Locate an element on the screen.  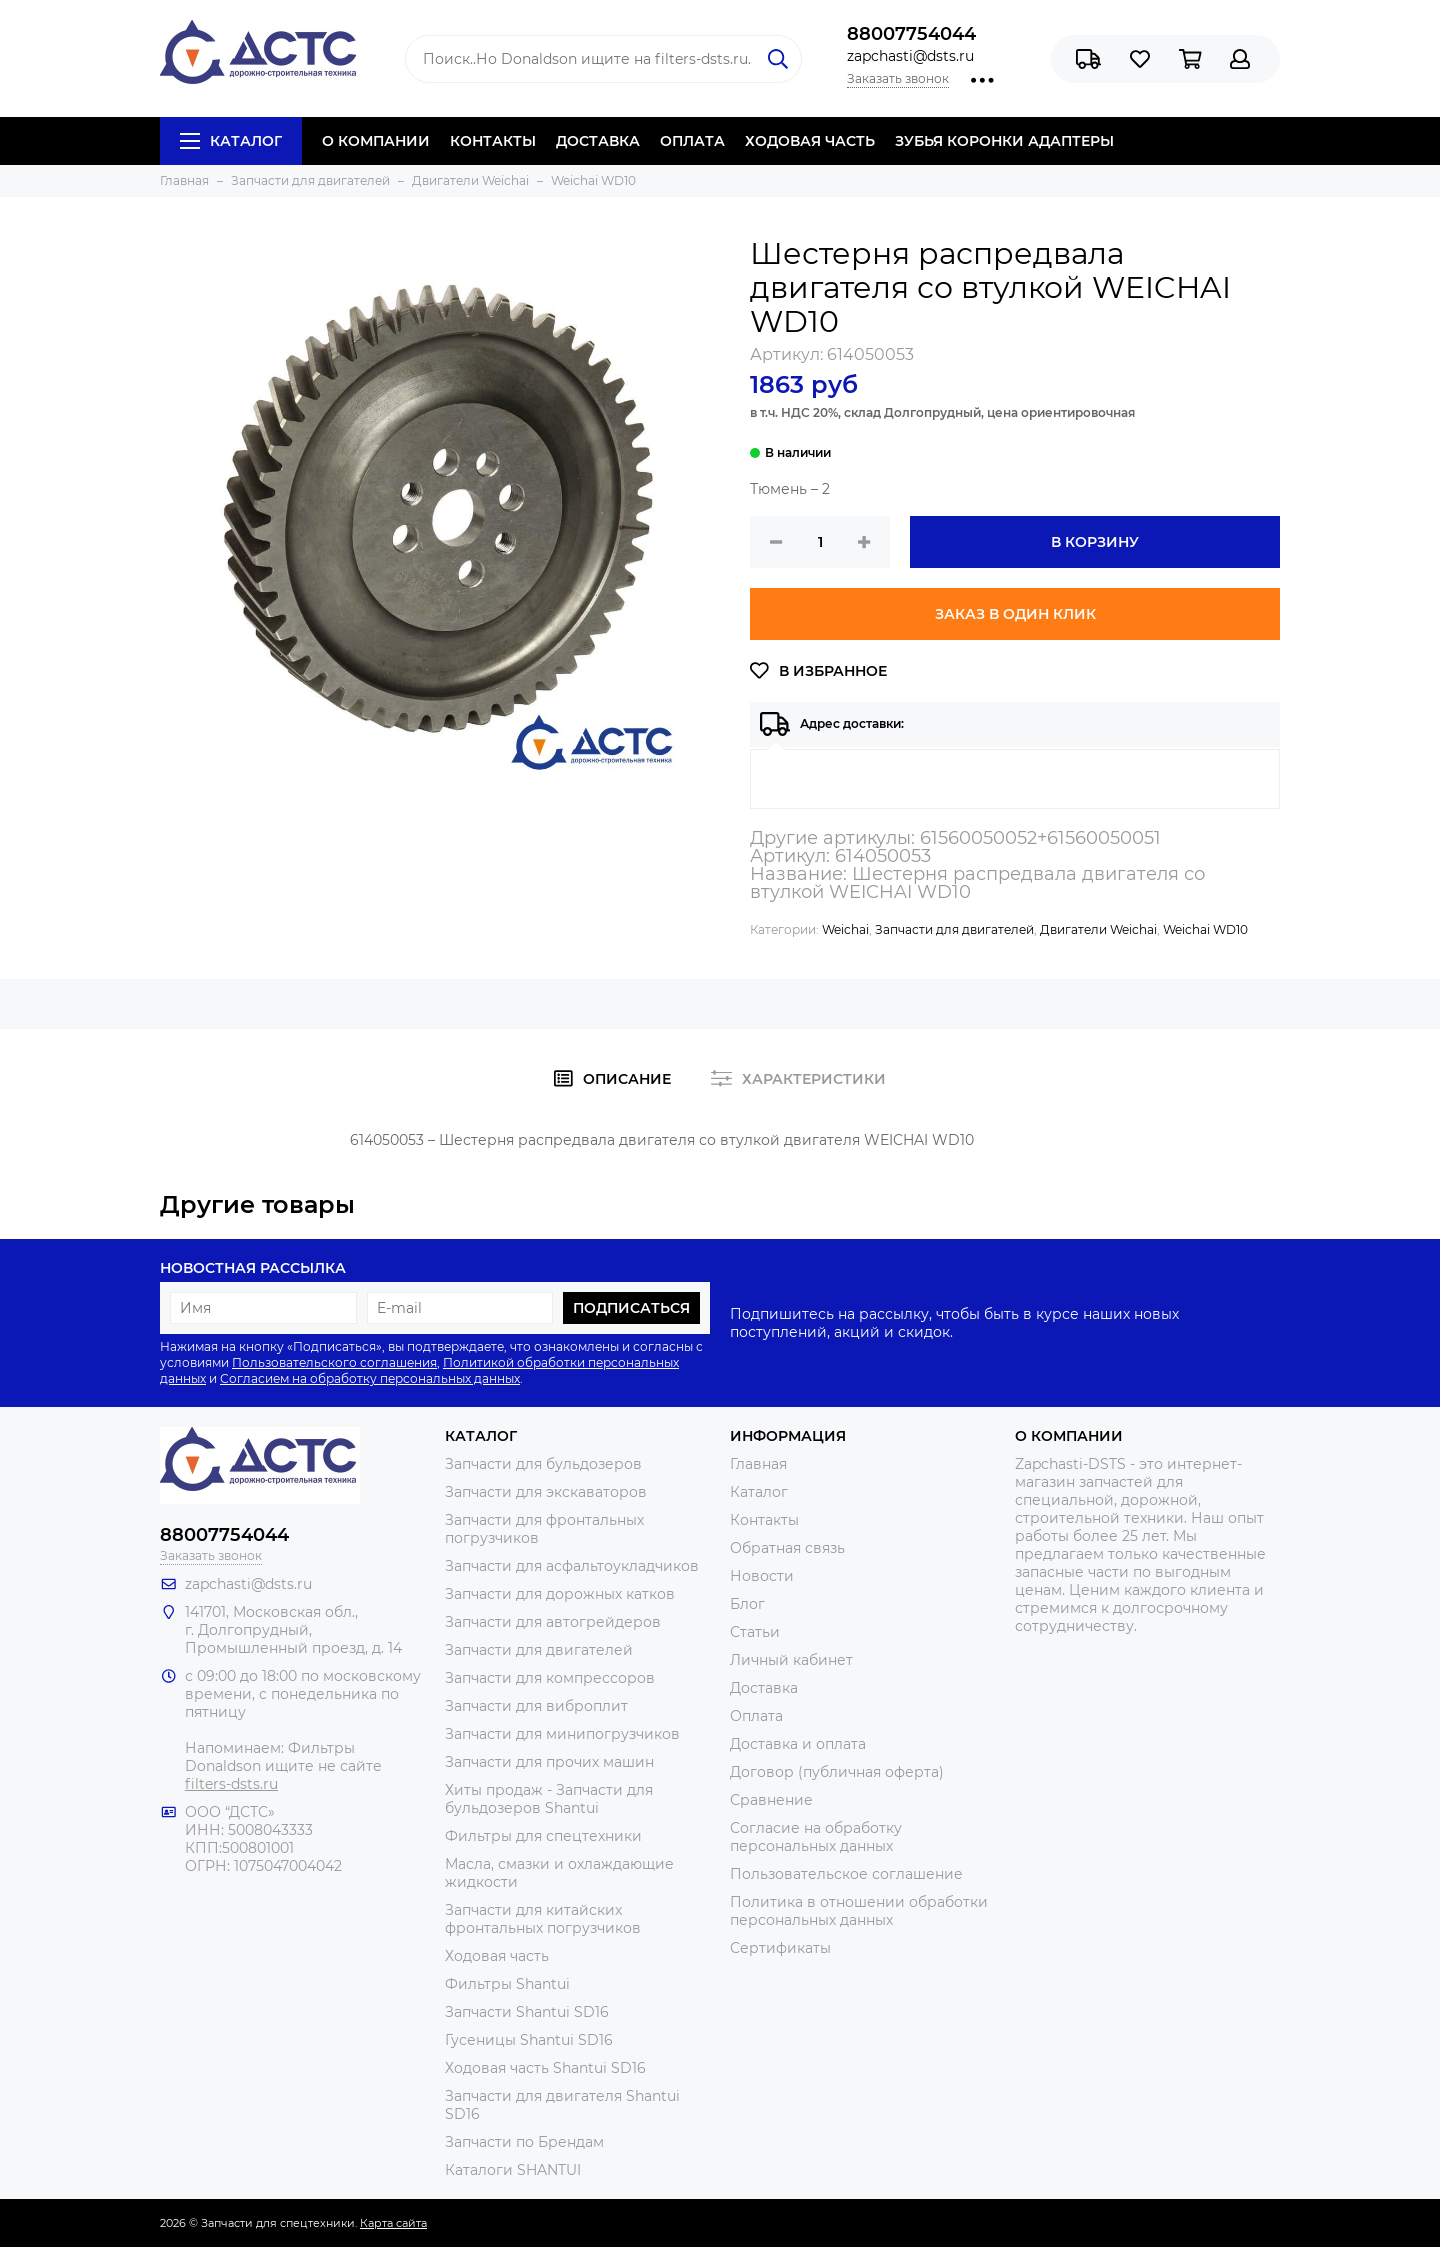
Согласие на обработку персональных данных is located at coordinates (816, 1837).